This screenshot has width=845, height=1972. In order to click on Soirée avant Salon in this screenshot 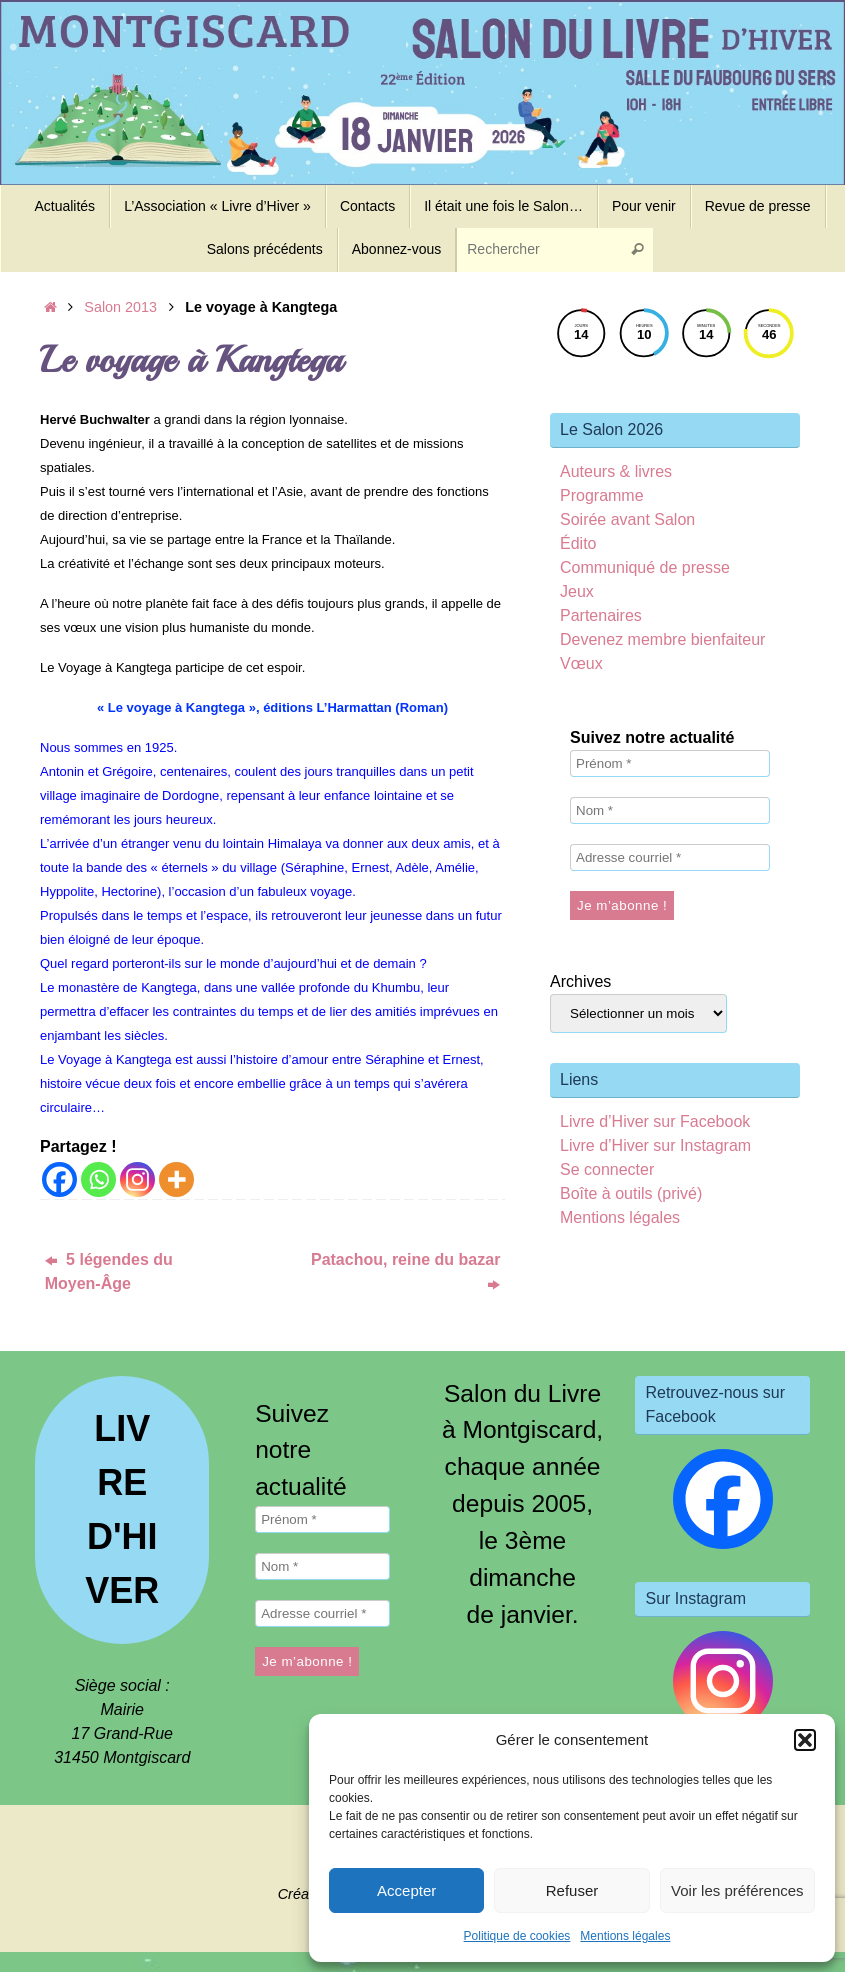, I will do `click(627, 519)`.